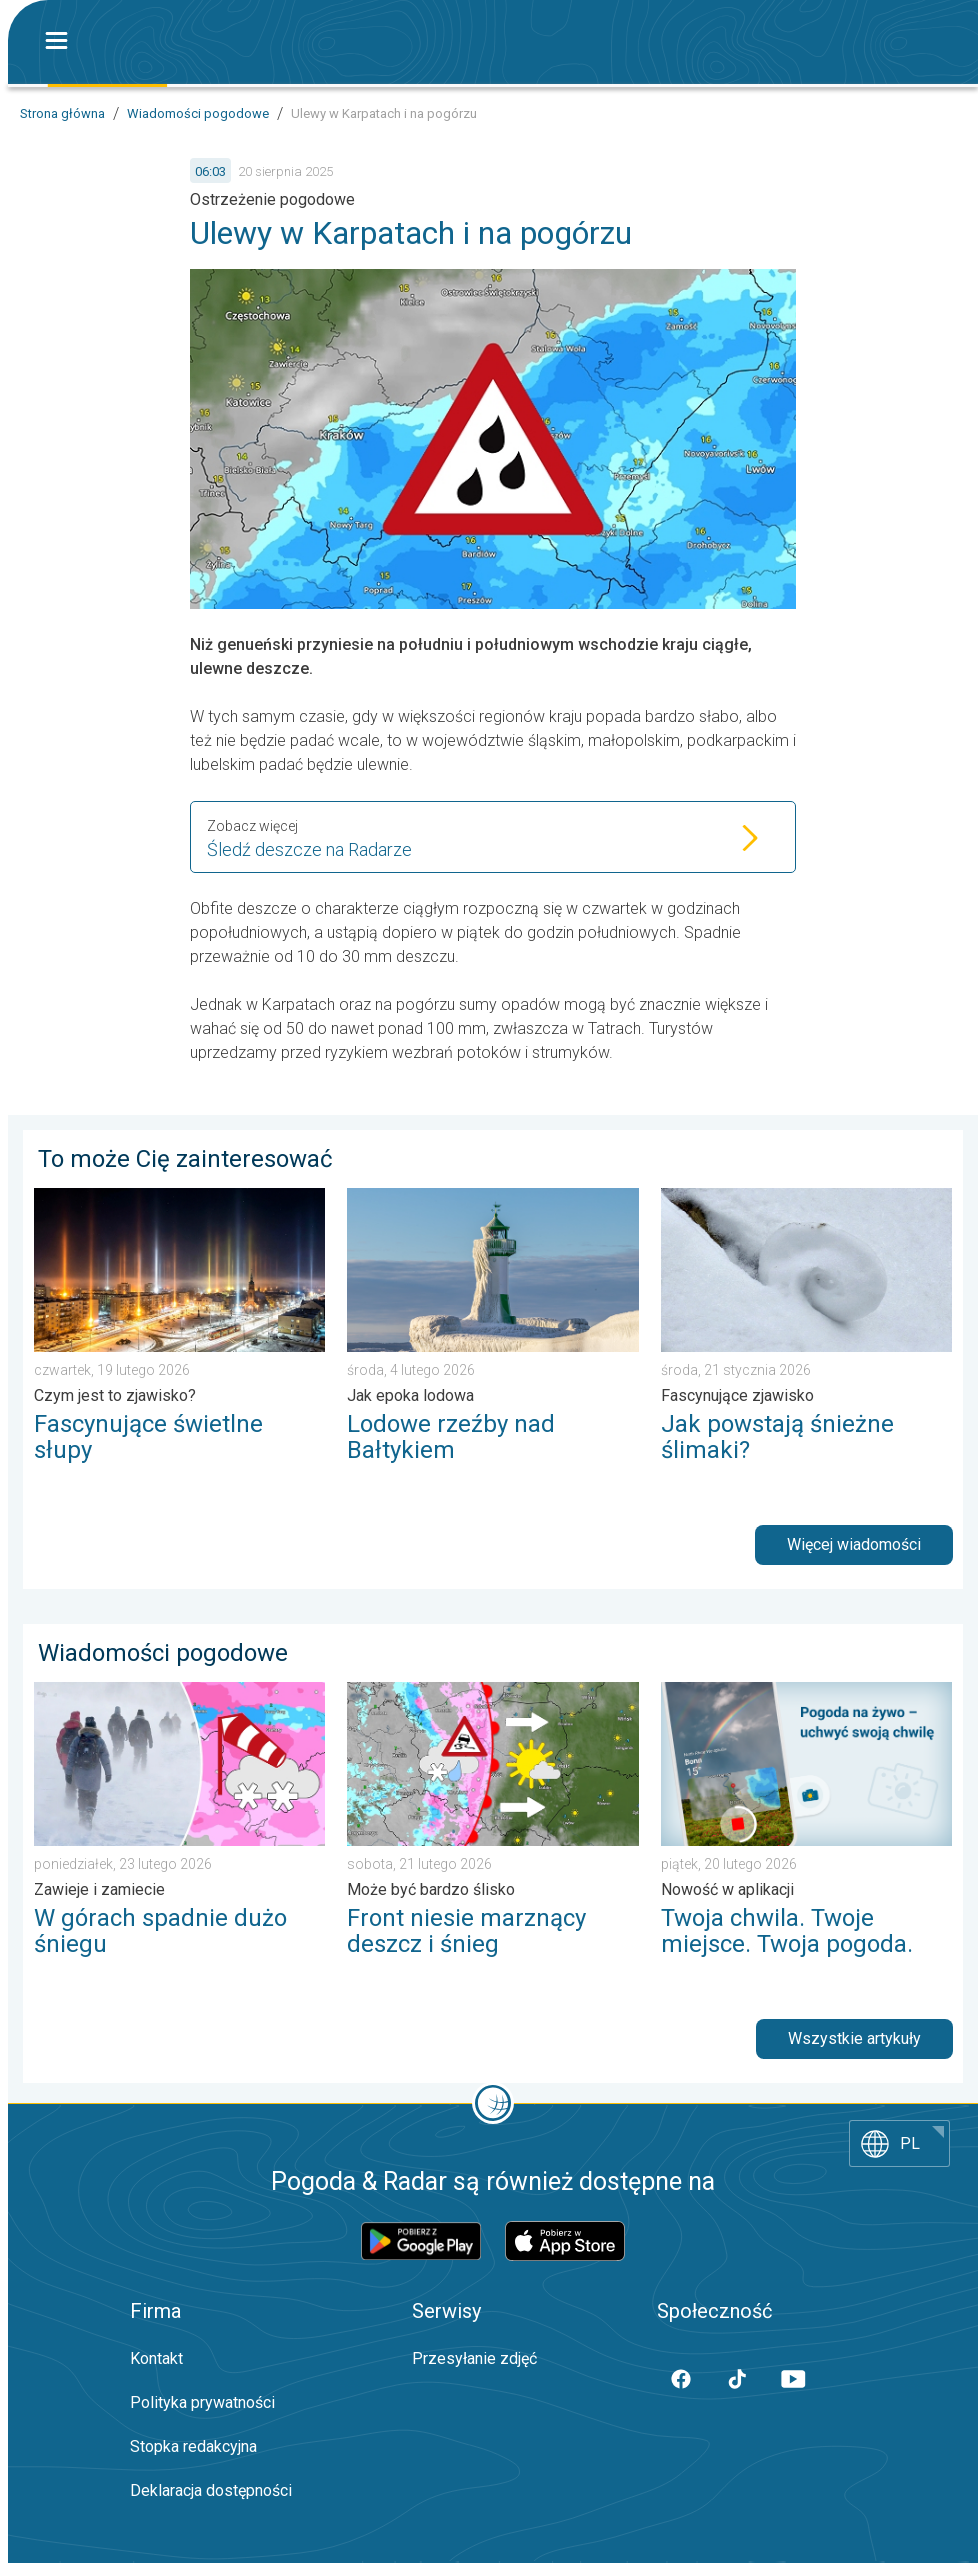  What do you see at coordinates (156, 2358) in the screenshot?
I see `Kontakt` at bounding box center [156, 2358].